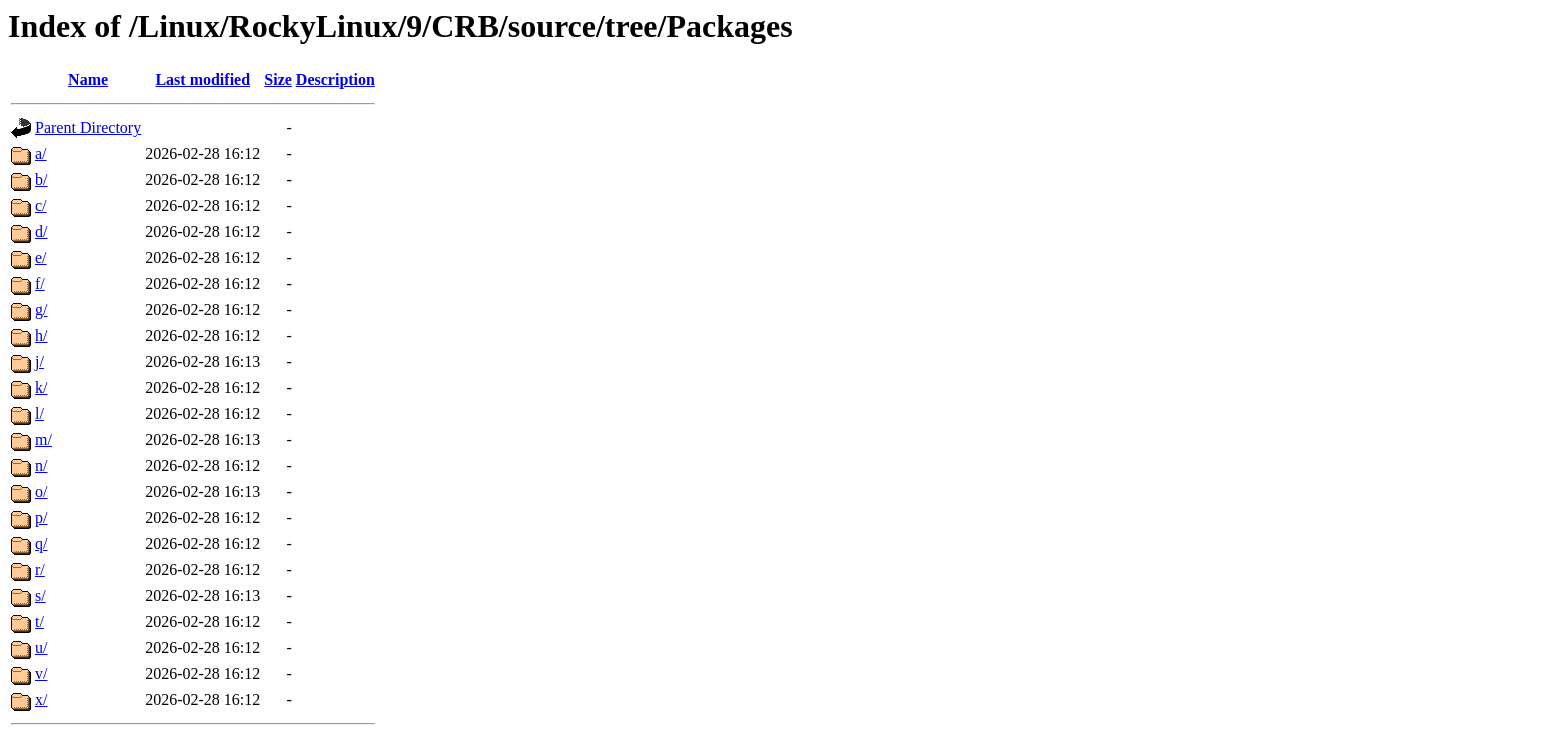 The image size is (1568, 744). I want to click on f/, so click(40, 283).